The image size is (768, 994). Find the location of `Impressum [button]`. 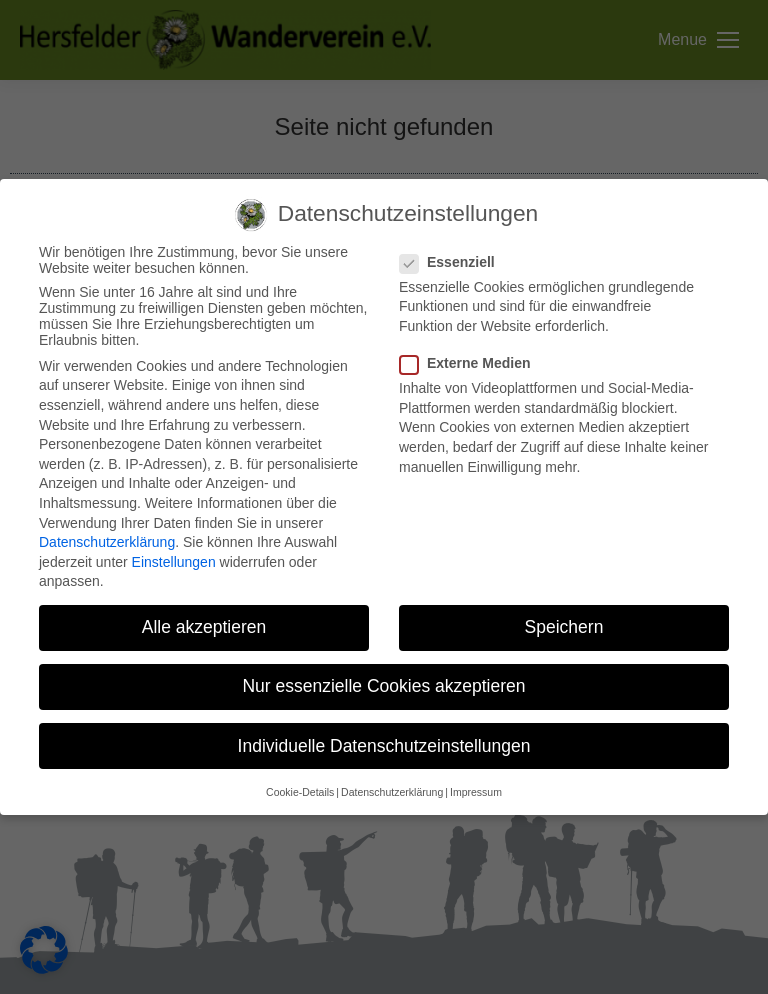

Impressum [button] is located at coordinates (476, 792).